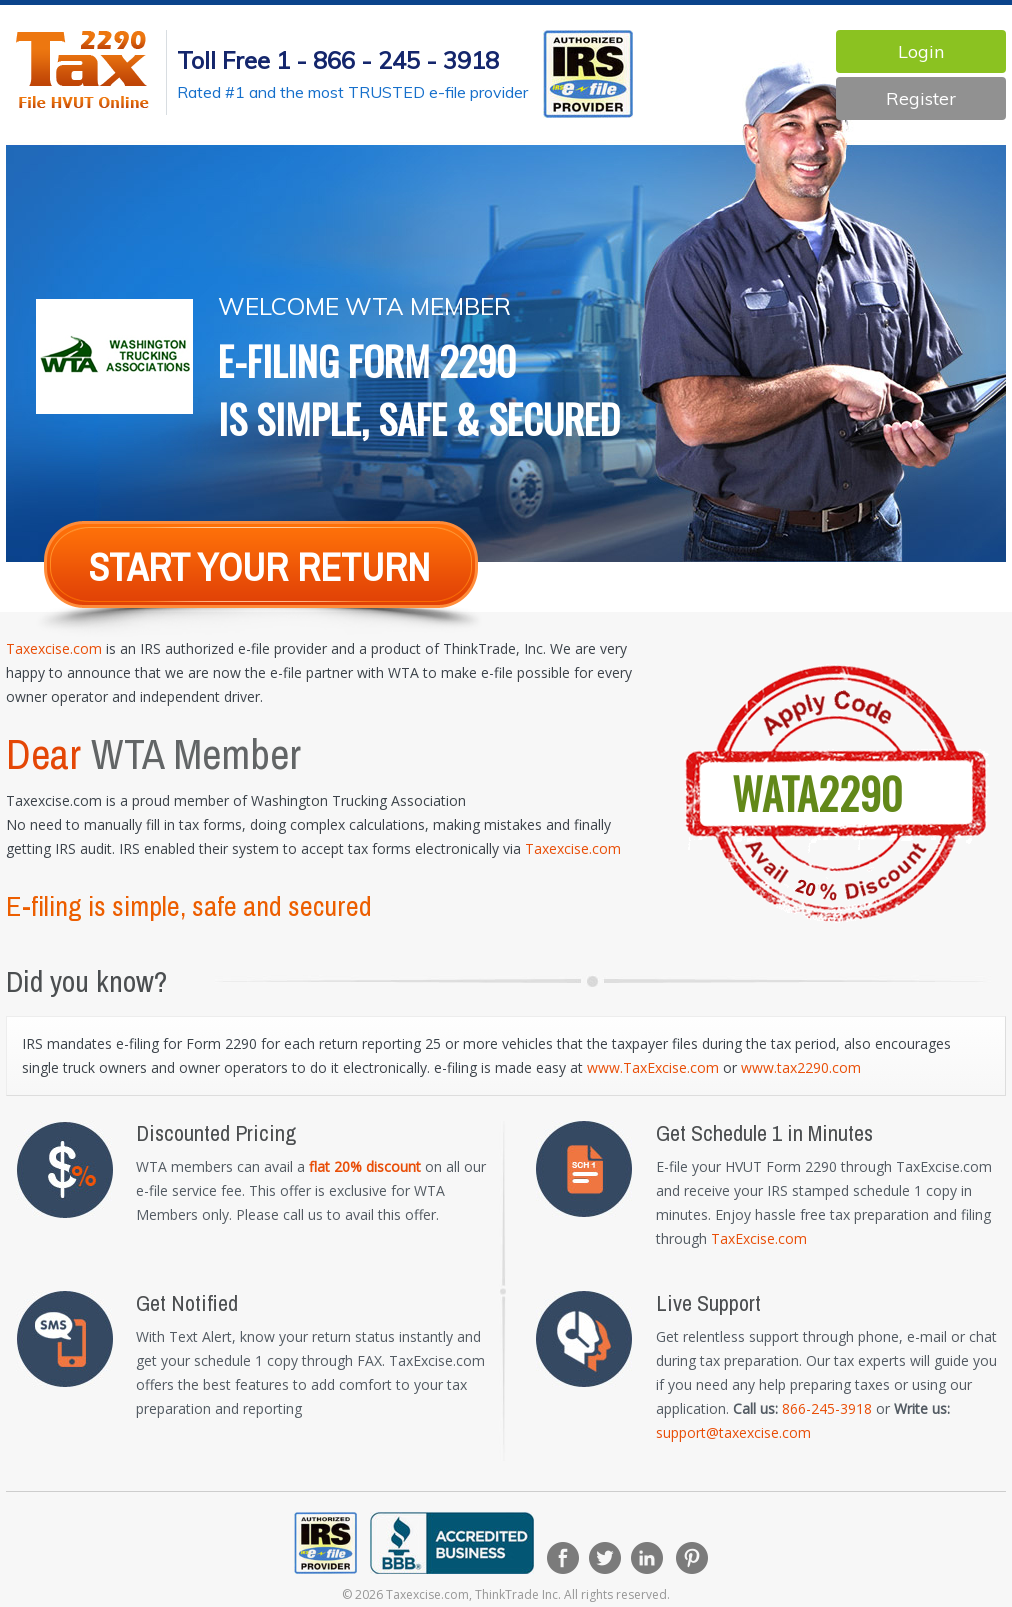  I want to click on 866-245-3918, so click(827, 1408).